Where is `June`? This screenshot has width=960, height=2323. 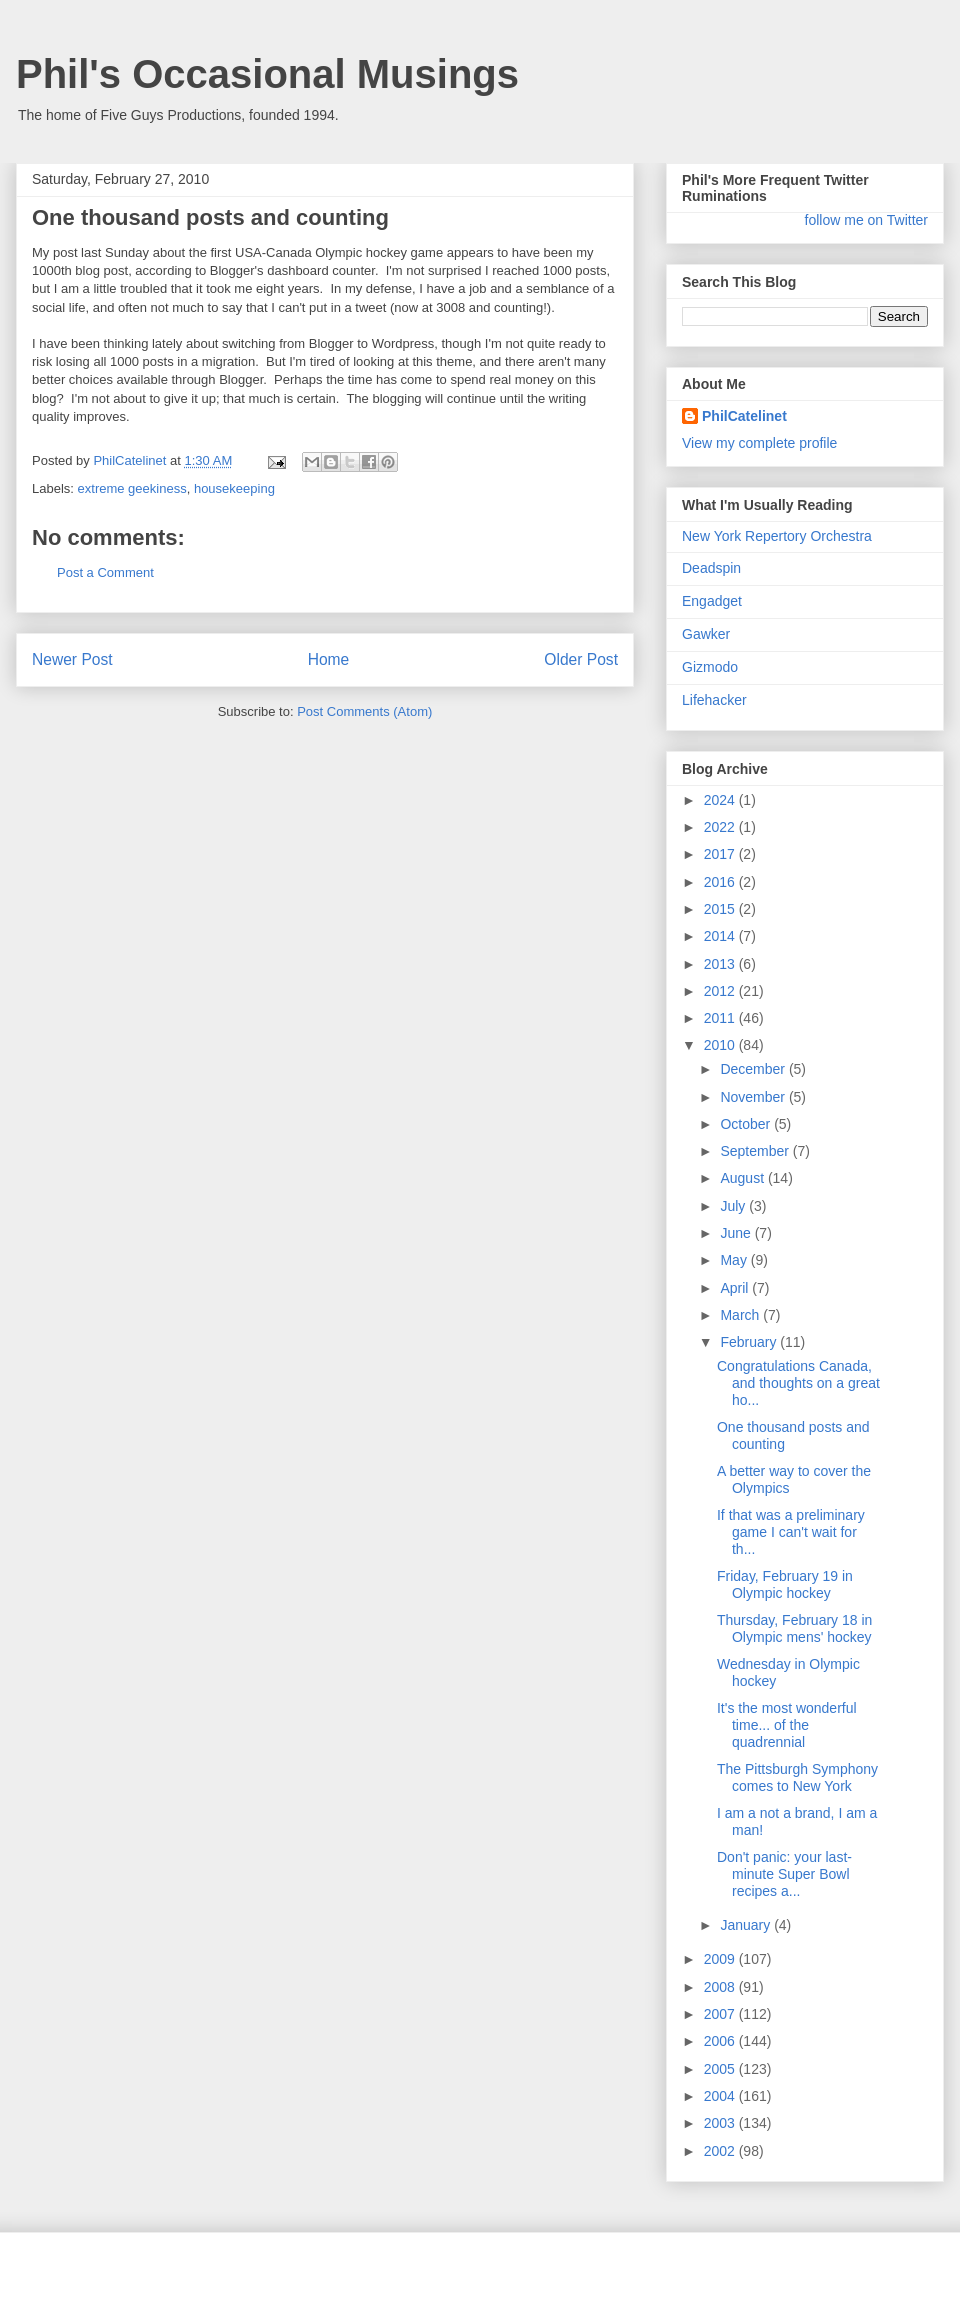
June is located at coordinates (737, 1233).